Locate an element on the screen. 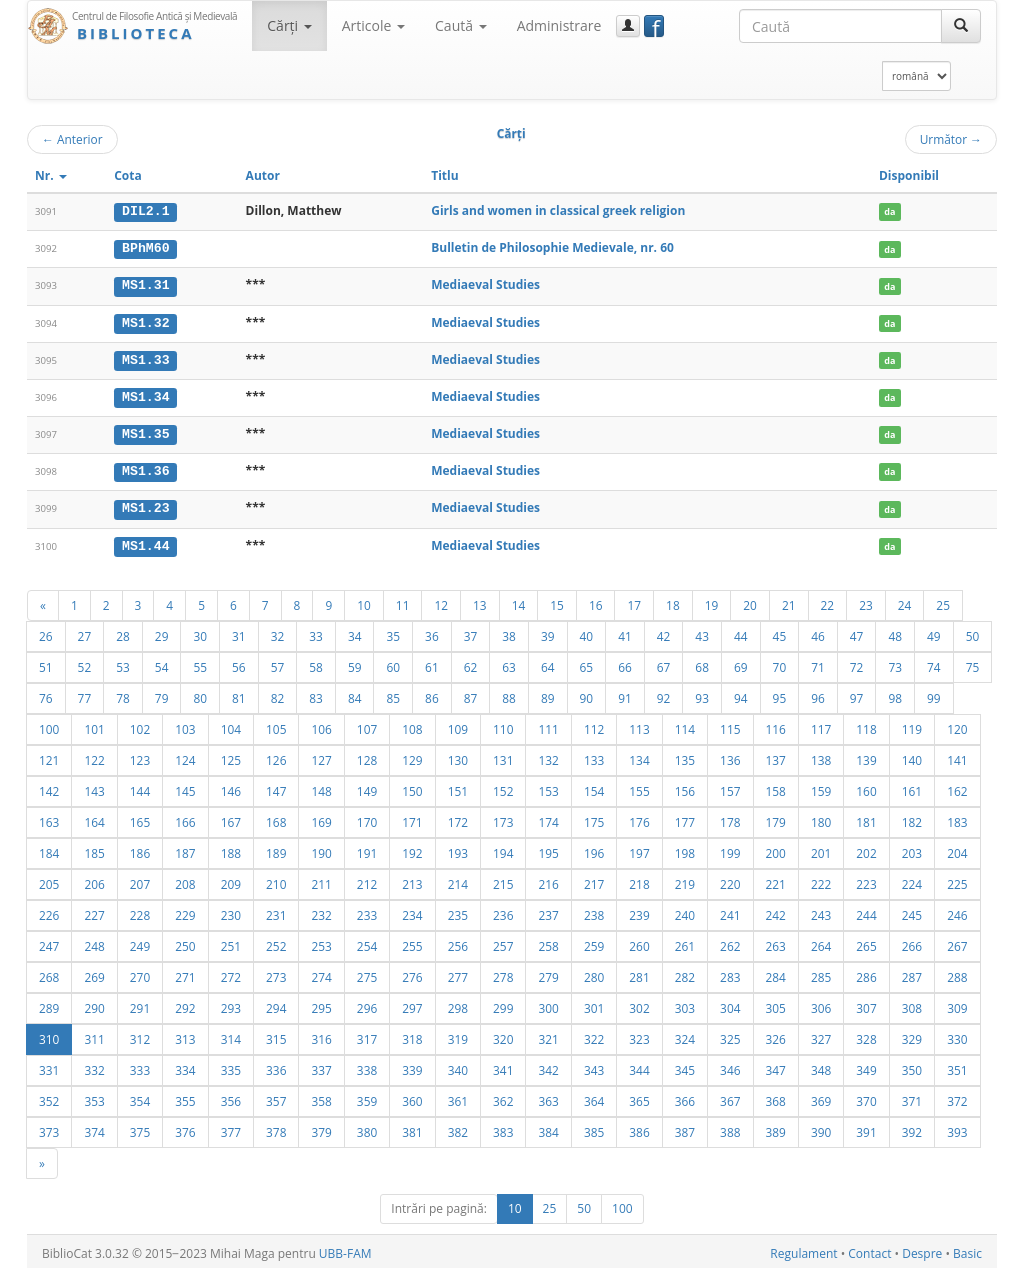  367 is located at coordinates (730, 1097).